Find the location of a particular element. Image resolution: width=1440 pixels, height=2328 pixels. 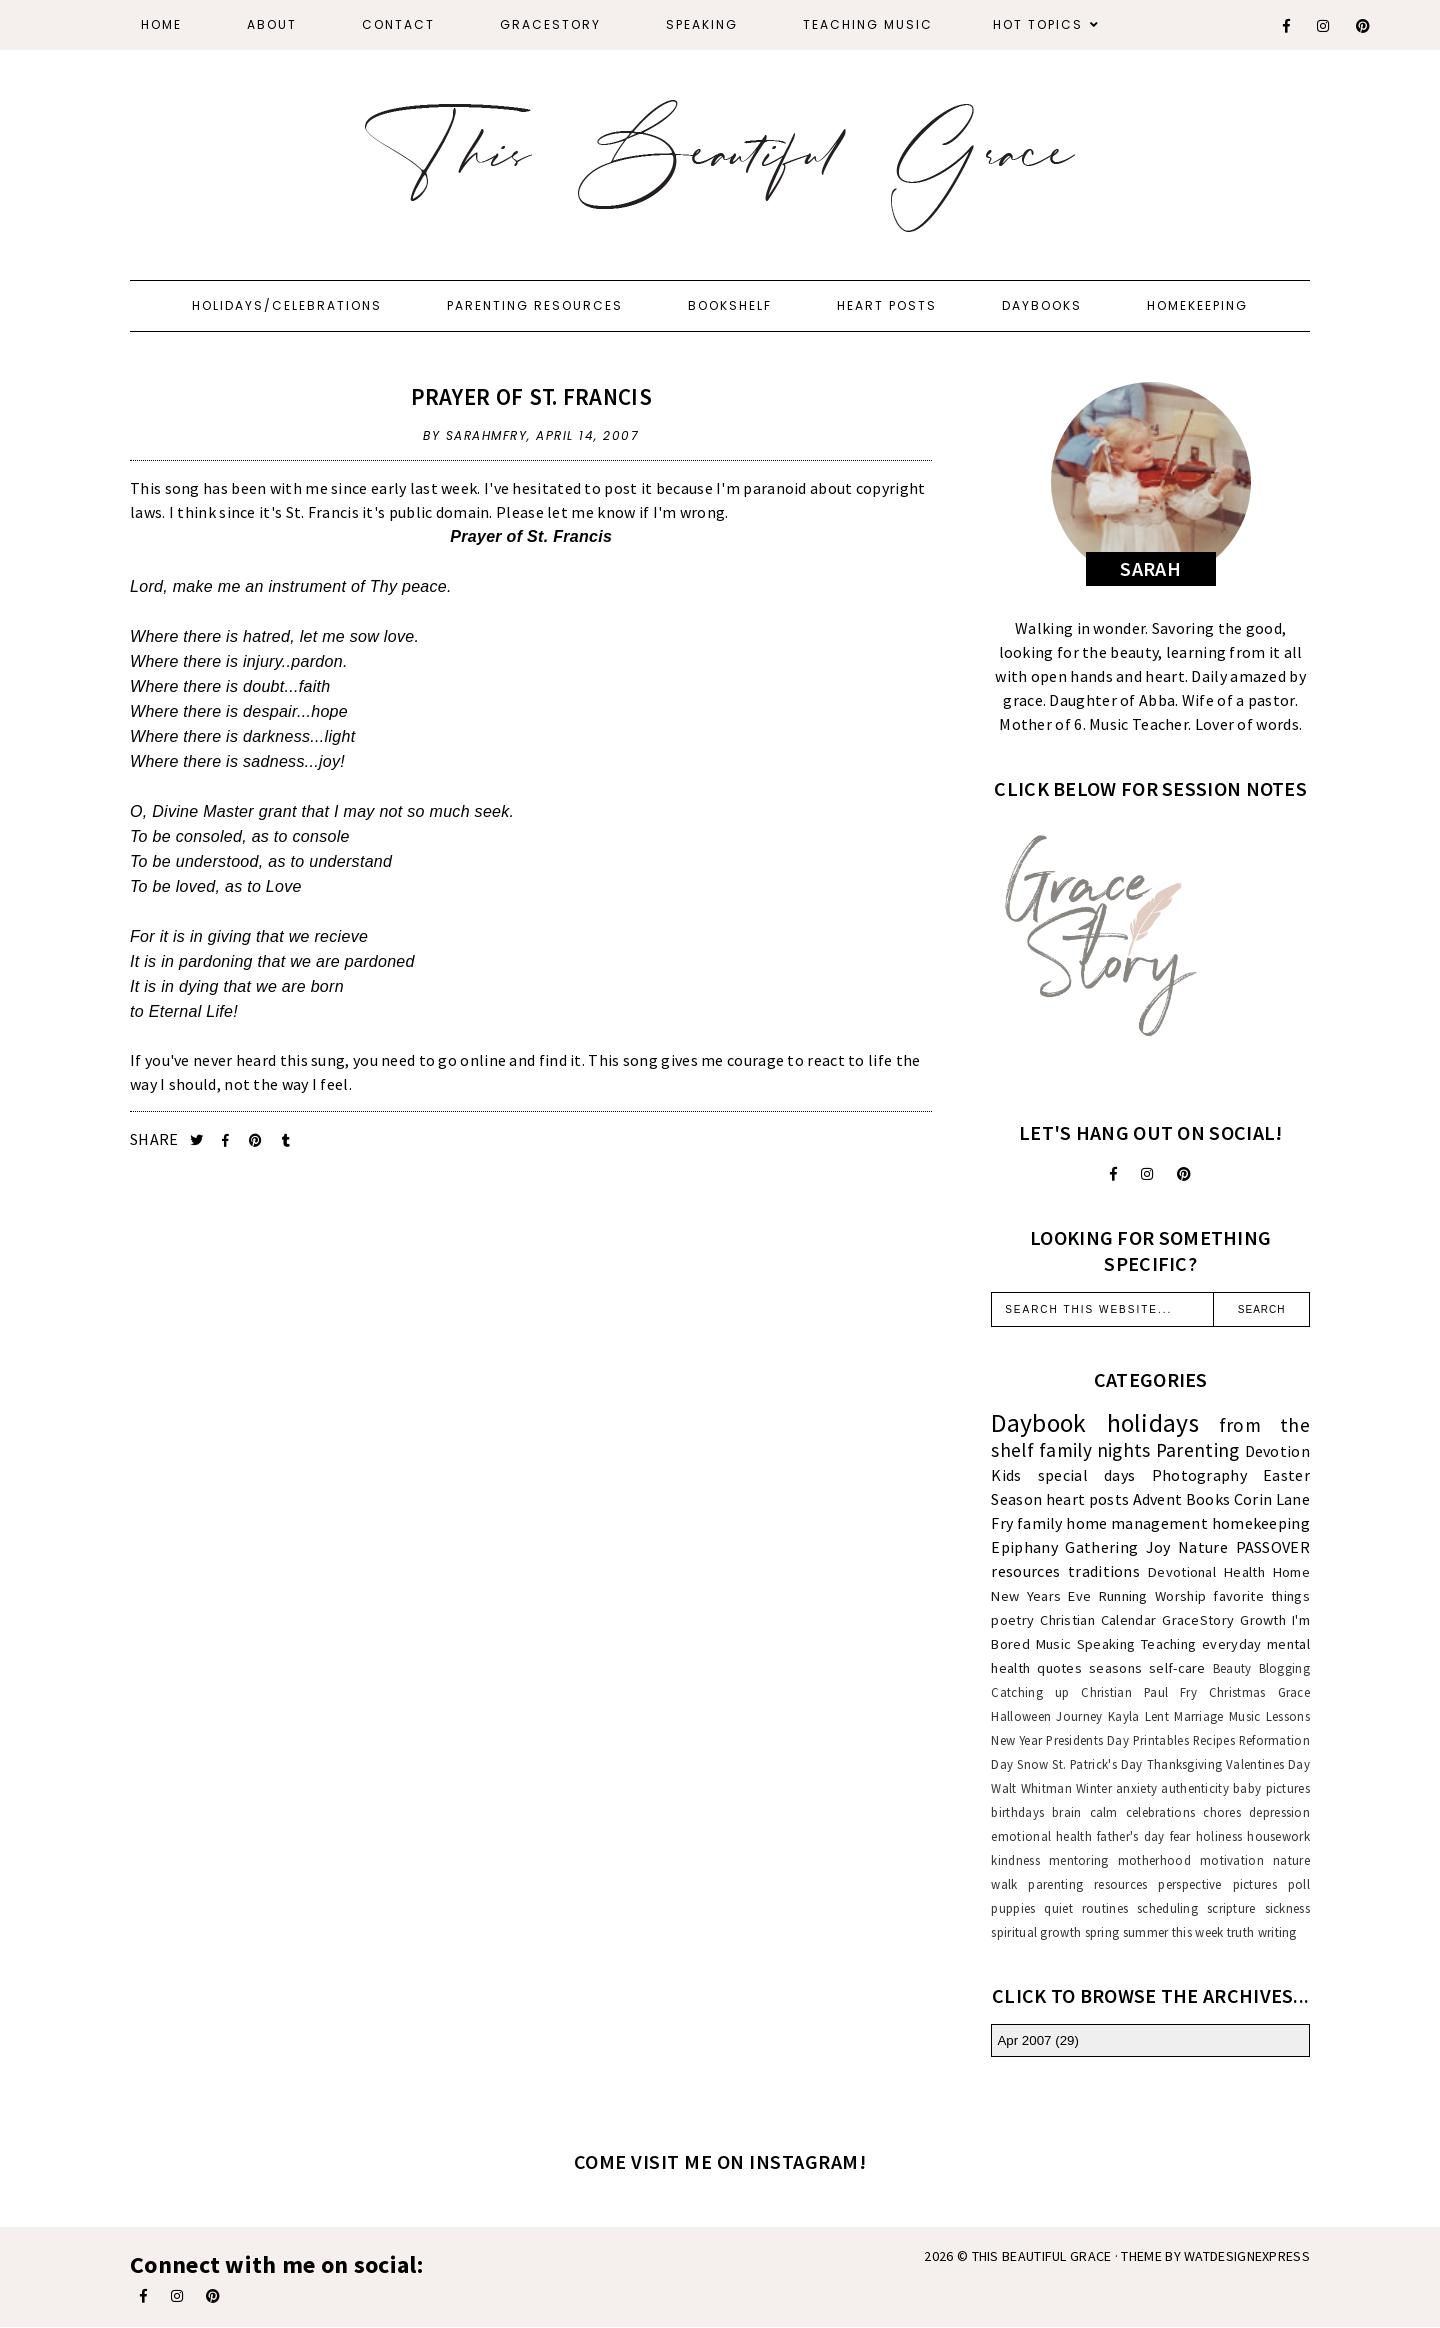

celebrations is located at coordinates (1161, 1812).